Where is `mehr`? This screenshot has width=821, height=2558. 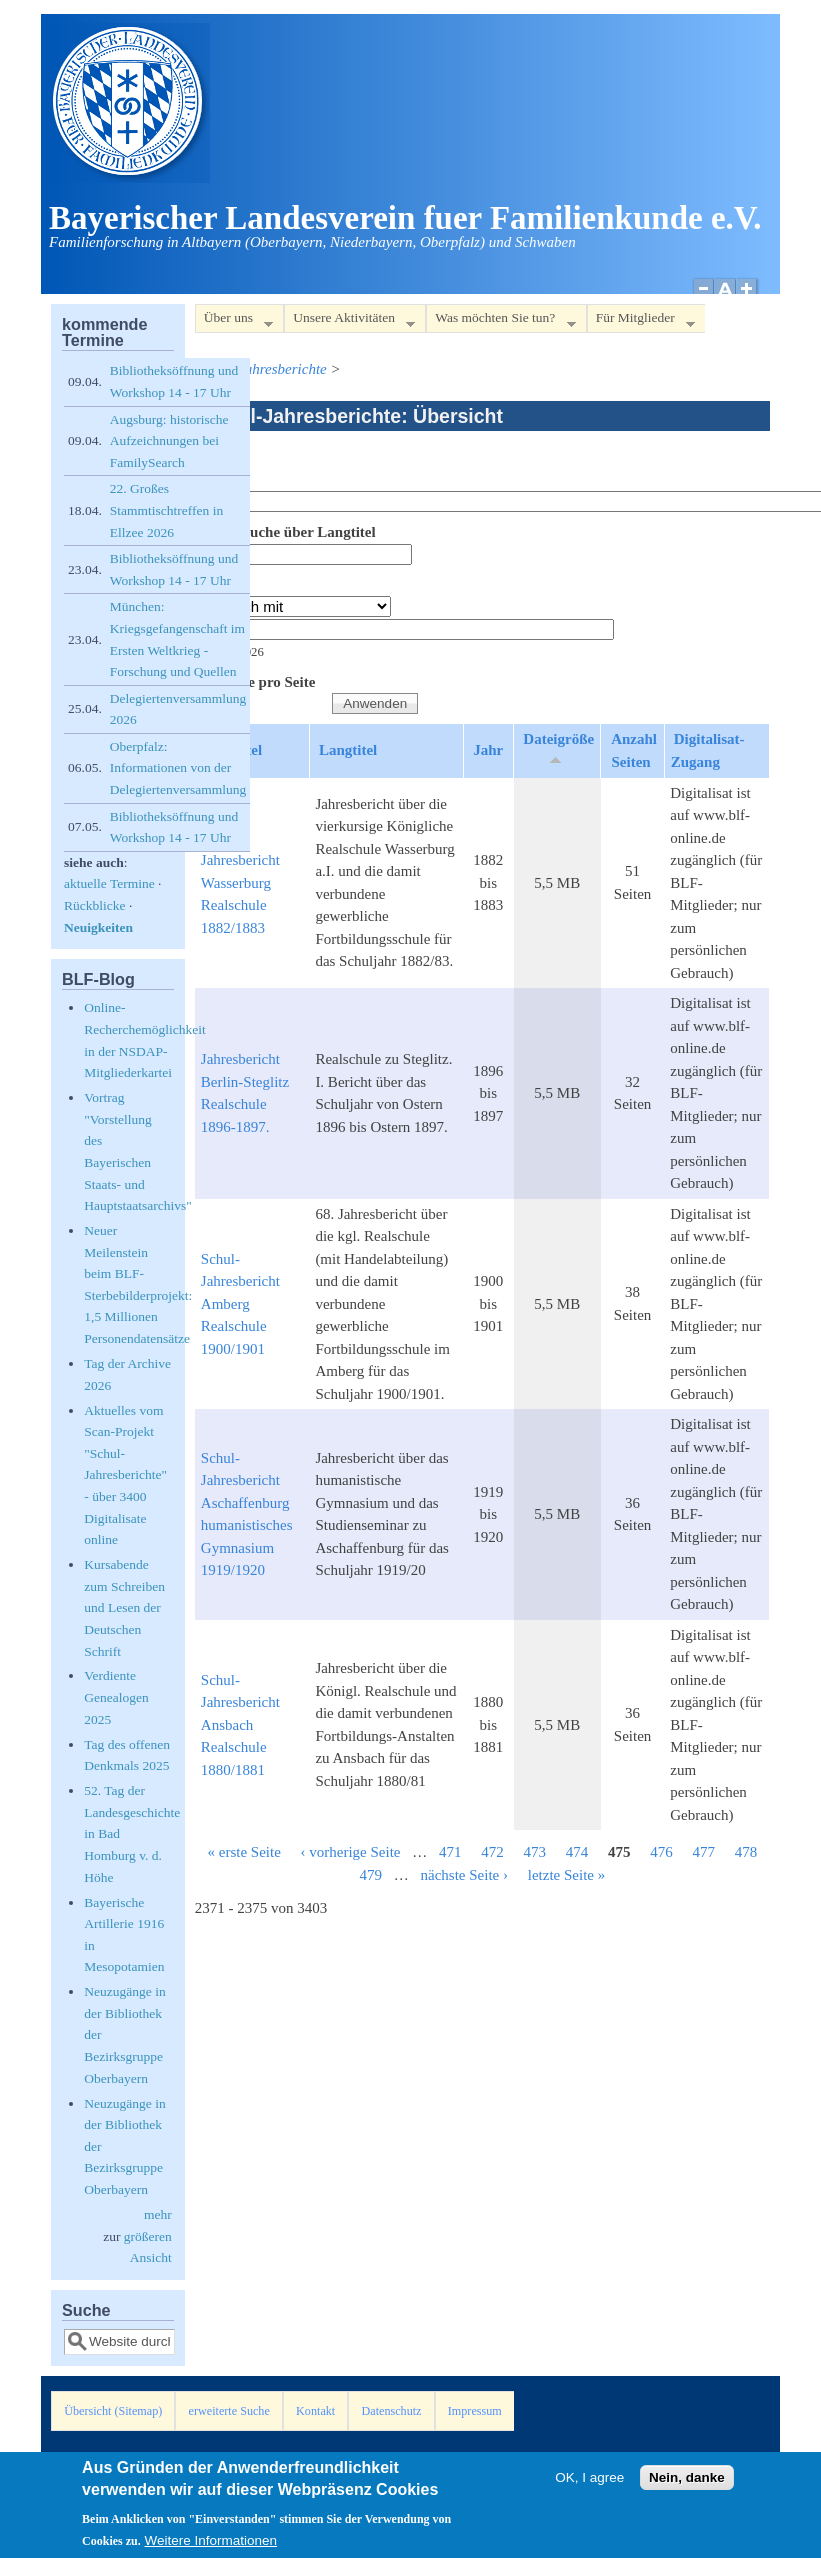
mehr is located at coordinates (158, 2214).